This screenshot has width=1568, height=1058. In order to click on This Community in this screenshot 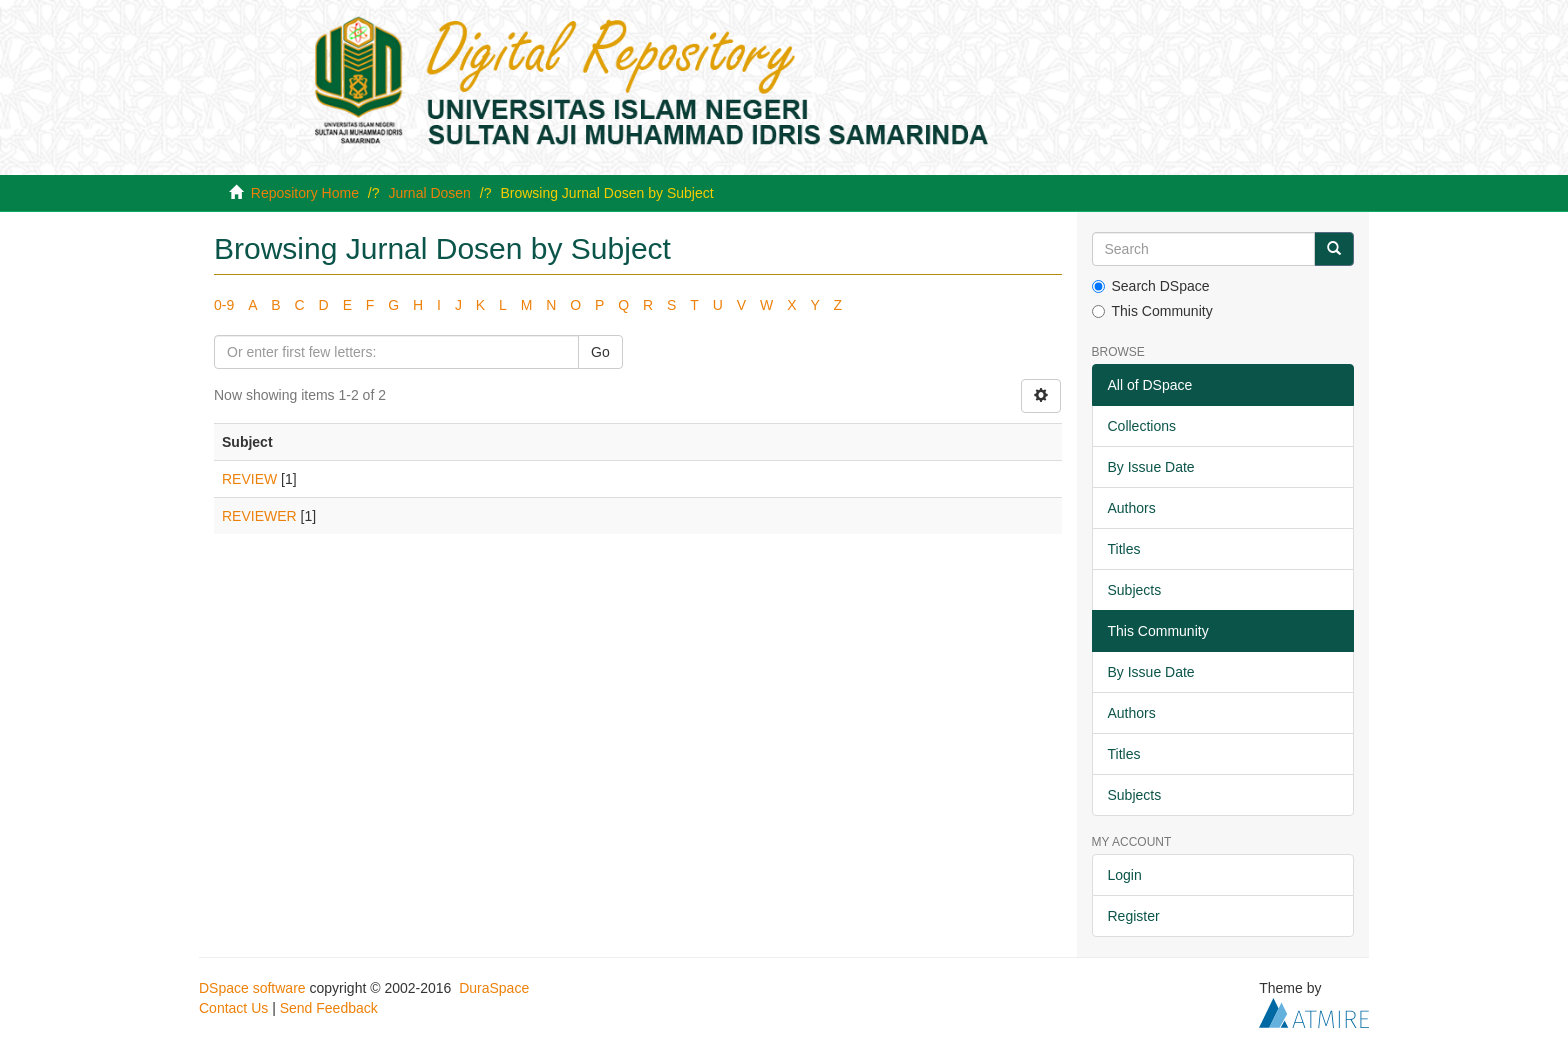, I will do `click(1152, 311)`.